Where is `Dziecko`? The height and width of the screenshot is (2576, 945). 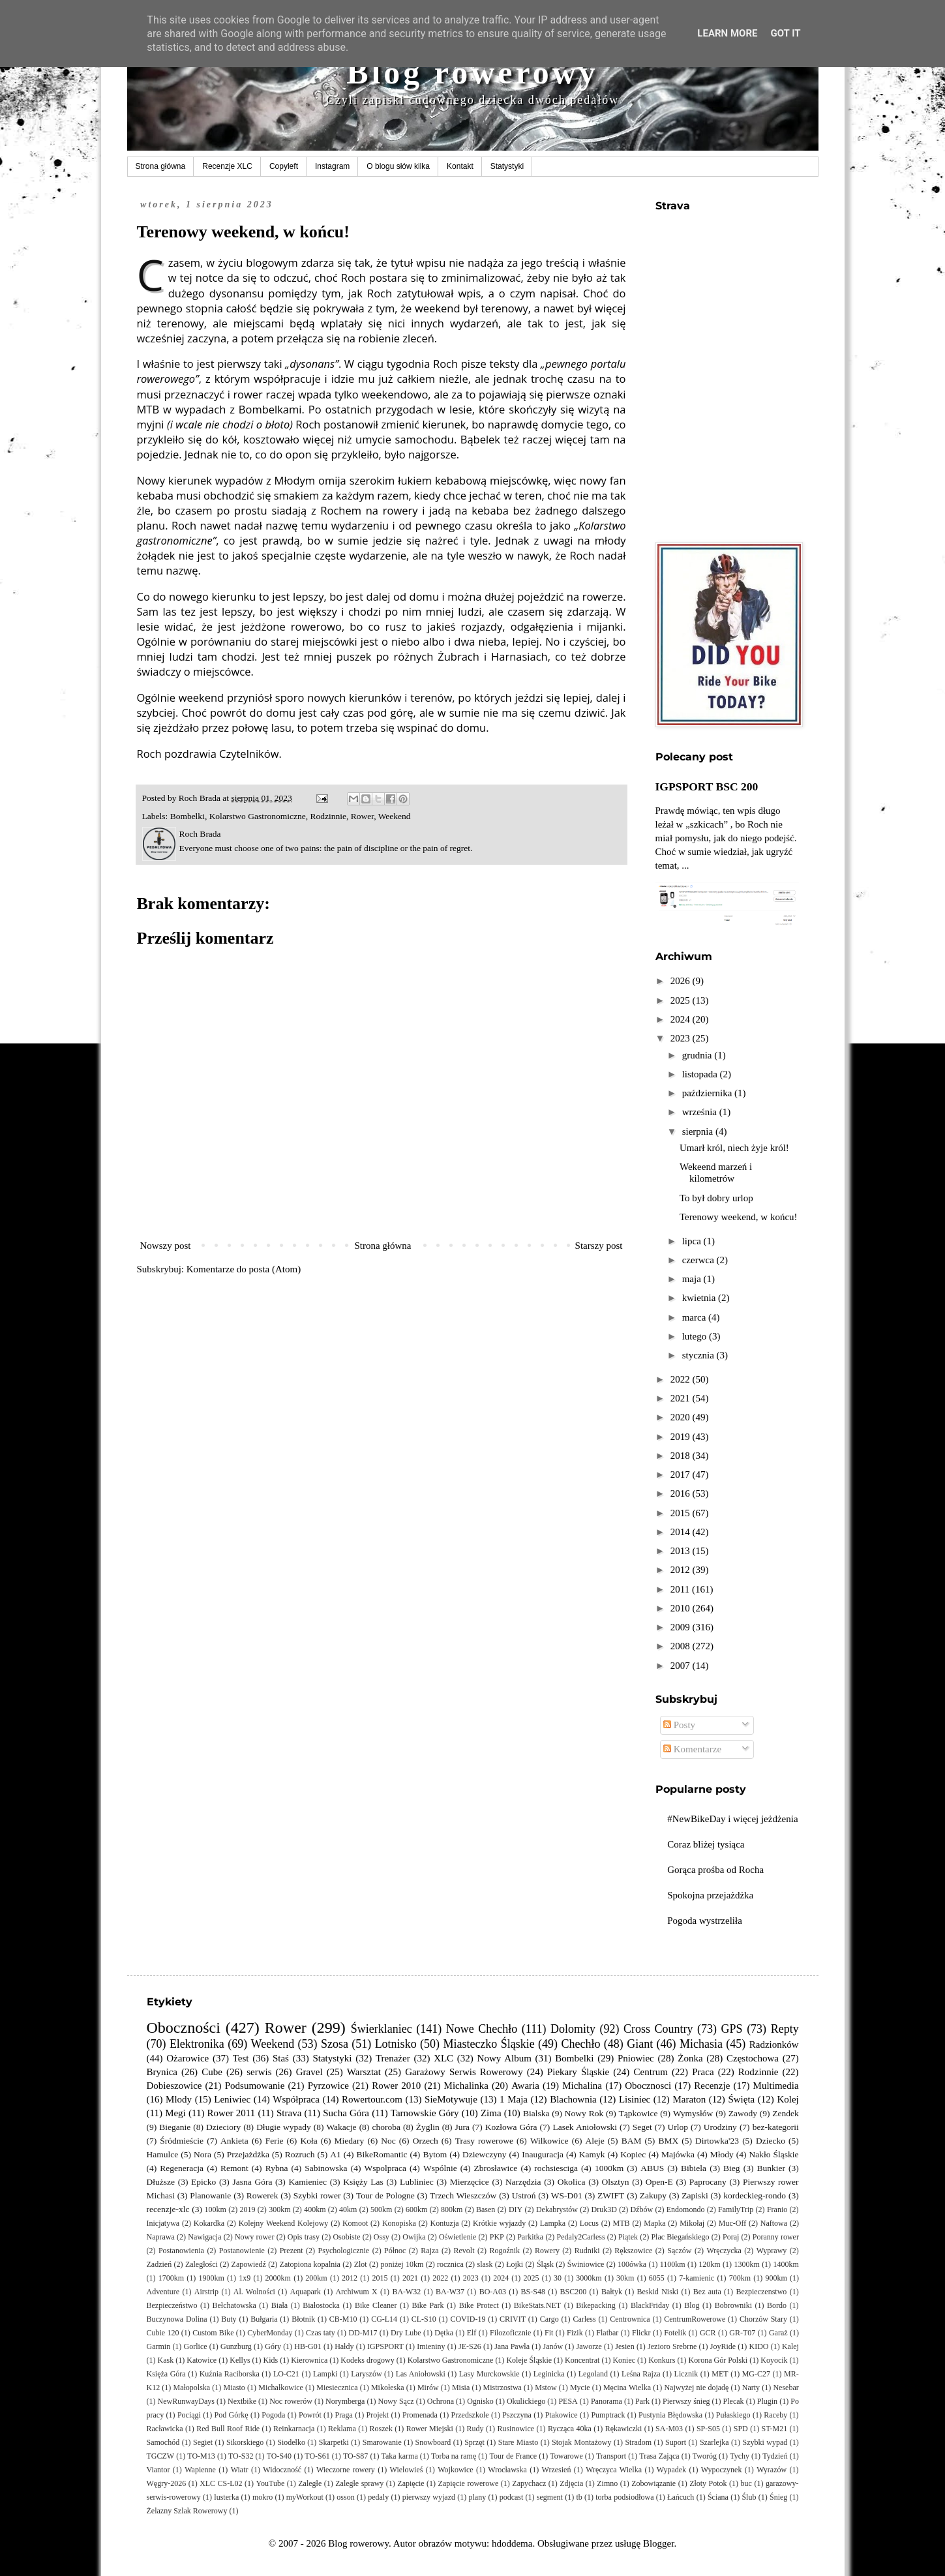 Dziecko is located at coordinates (770, 2141).